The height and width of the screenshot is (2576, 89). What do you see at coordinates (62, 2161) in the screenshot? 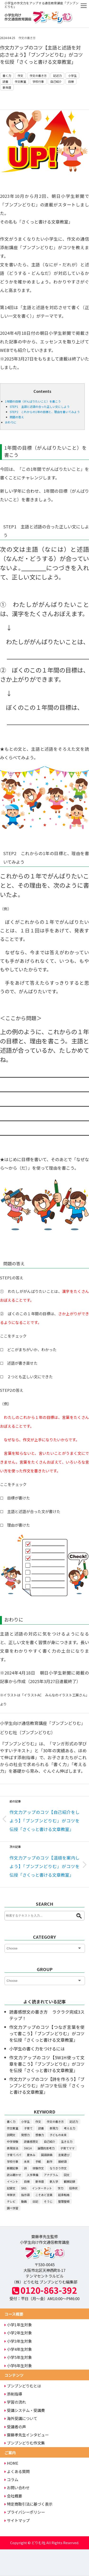
I see `接続語` at bounding box center [62, 2161].